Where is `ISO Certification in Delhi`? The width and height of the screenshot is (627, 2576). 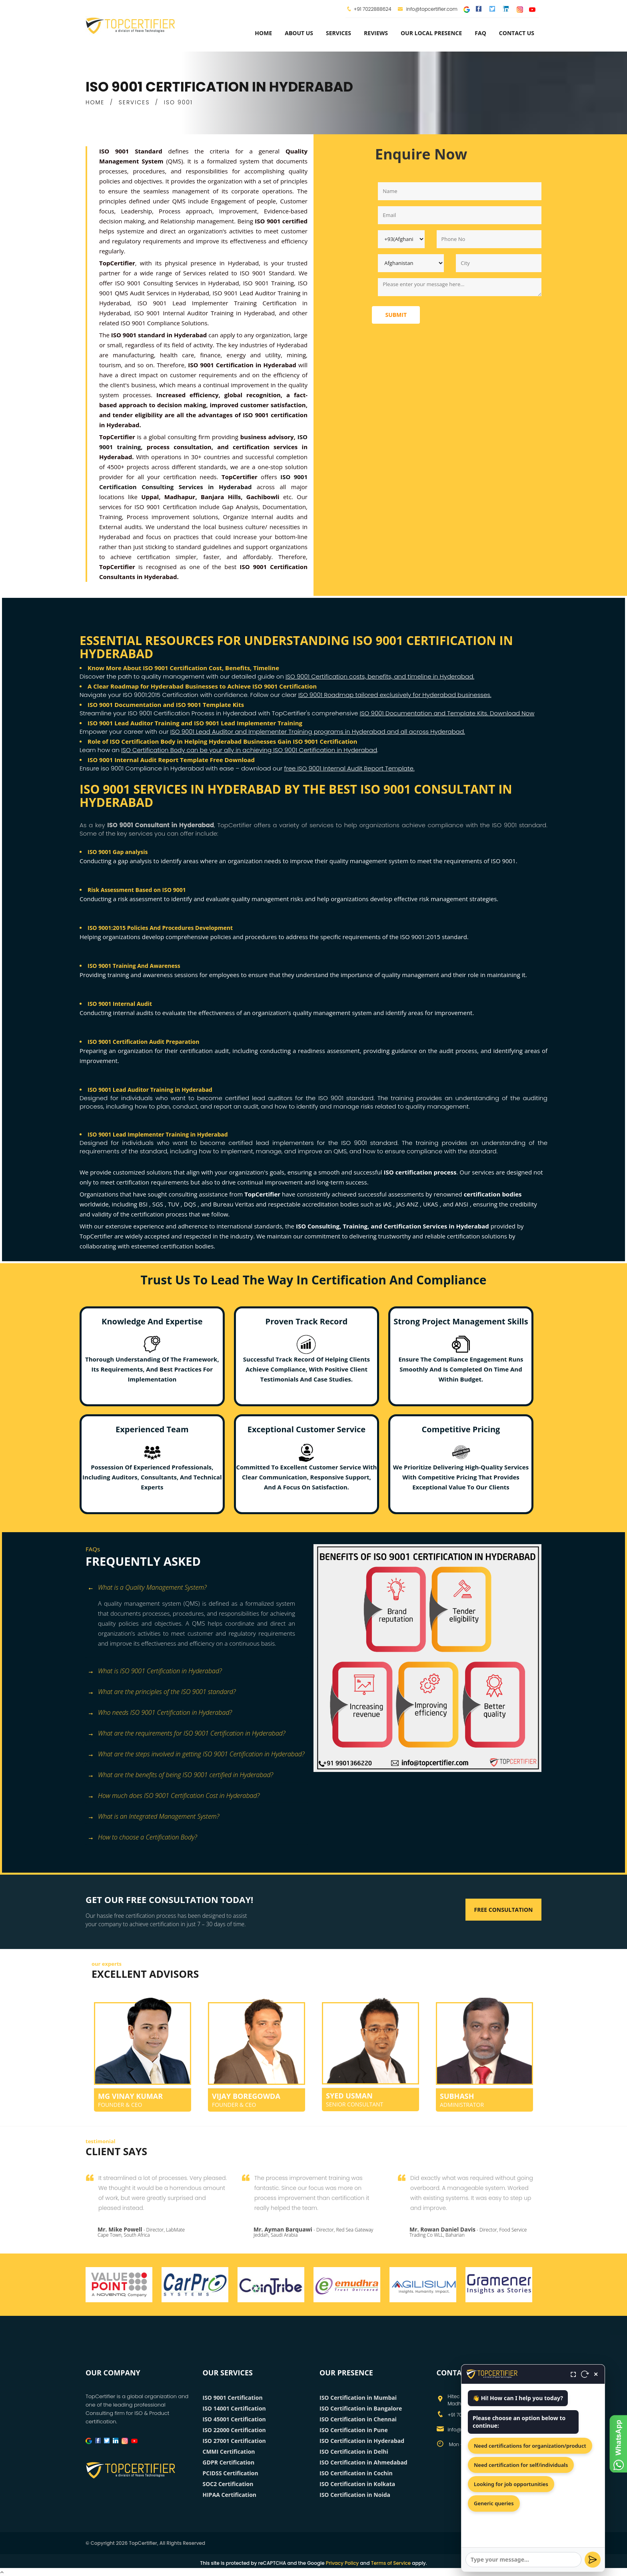 ISO Certification in Delhi is located at coordinates (353, 2451).